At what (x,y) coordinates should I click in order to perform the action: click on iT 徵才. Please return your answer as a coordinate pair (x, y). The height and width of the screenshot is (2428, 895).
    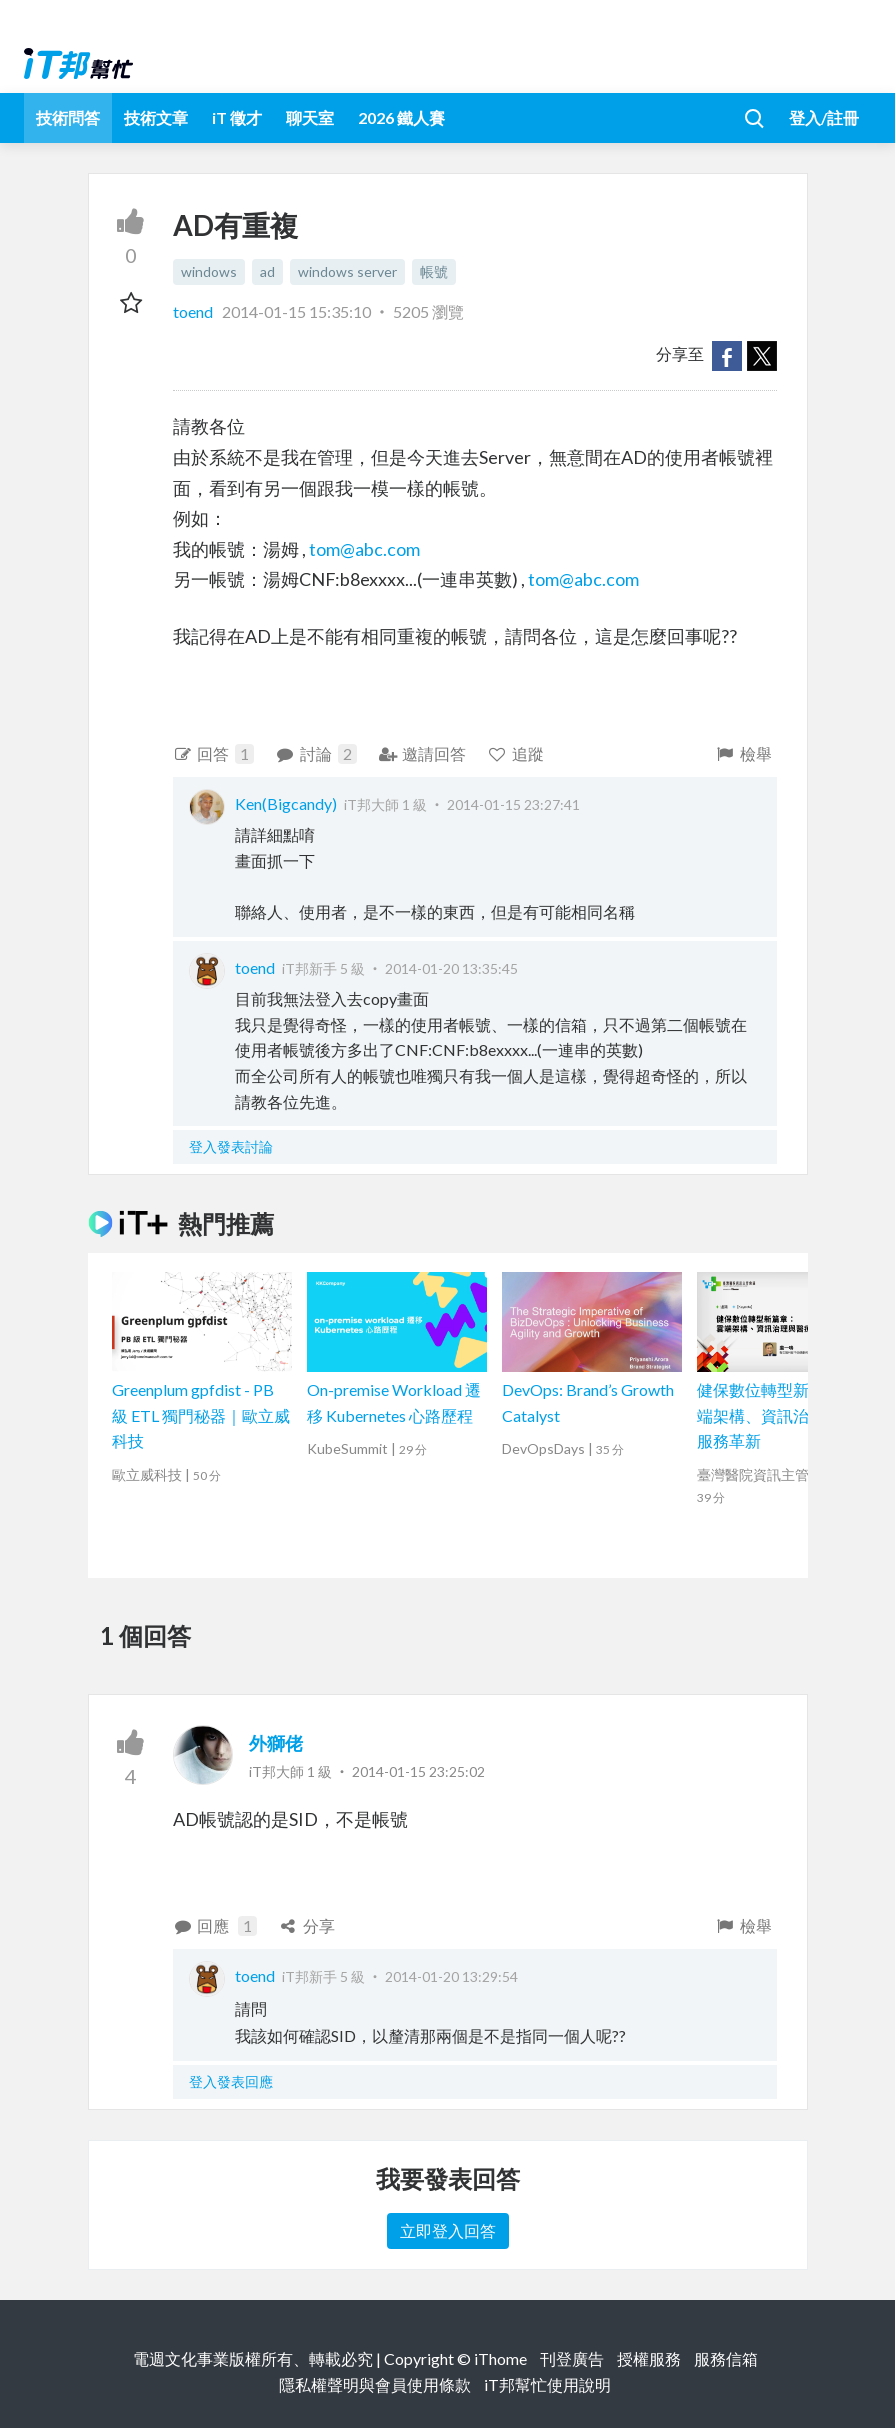
    Looking at the image, I should click on (237, 117).